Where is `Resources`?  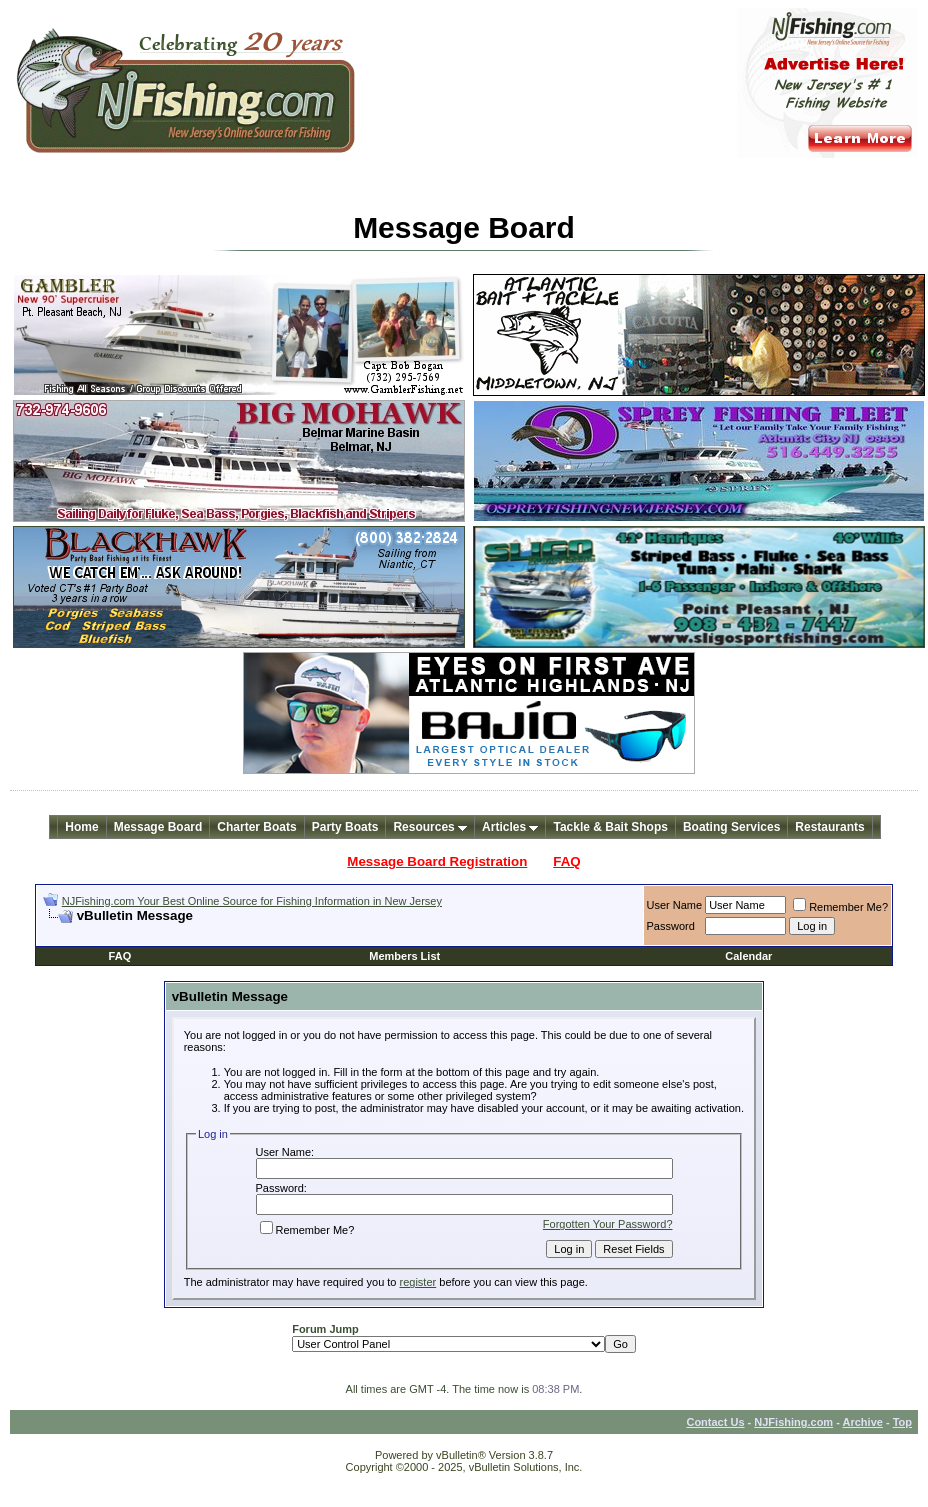 Resources is located at coordinates (430, 827).